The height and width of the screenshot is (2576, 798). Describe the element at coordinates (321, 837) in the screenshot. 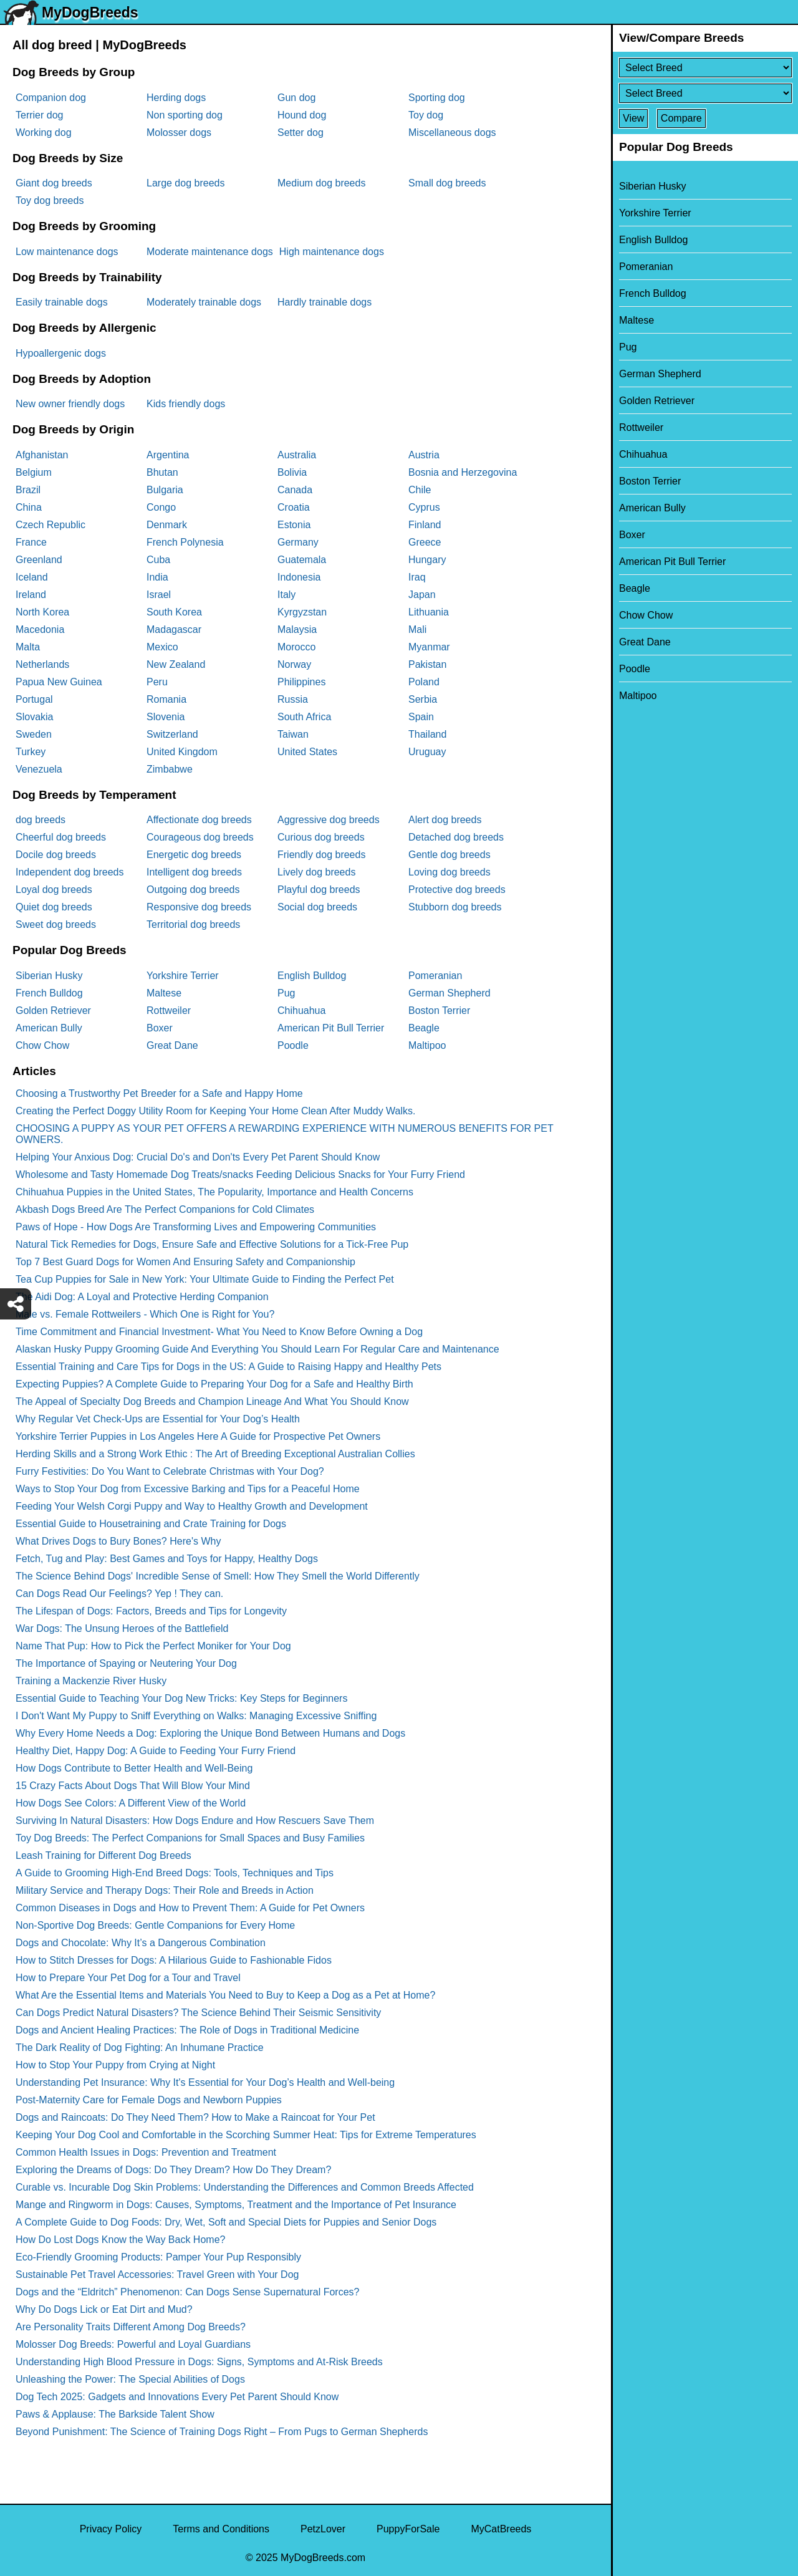

I see `Curious dog breeds` at that location.